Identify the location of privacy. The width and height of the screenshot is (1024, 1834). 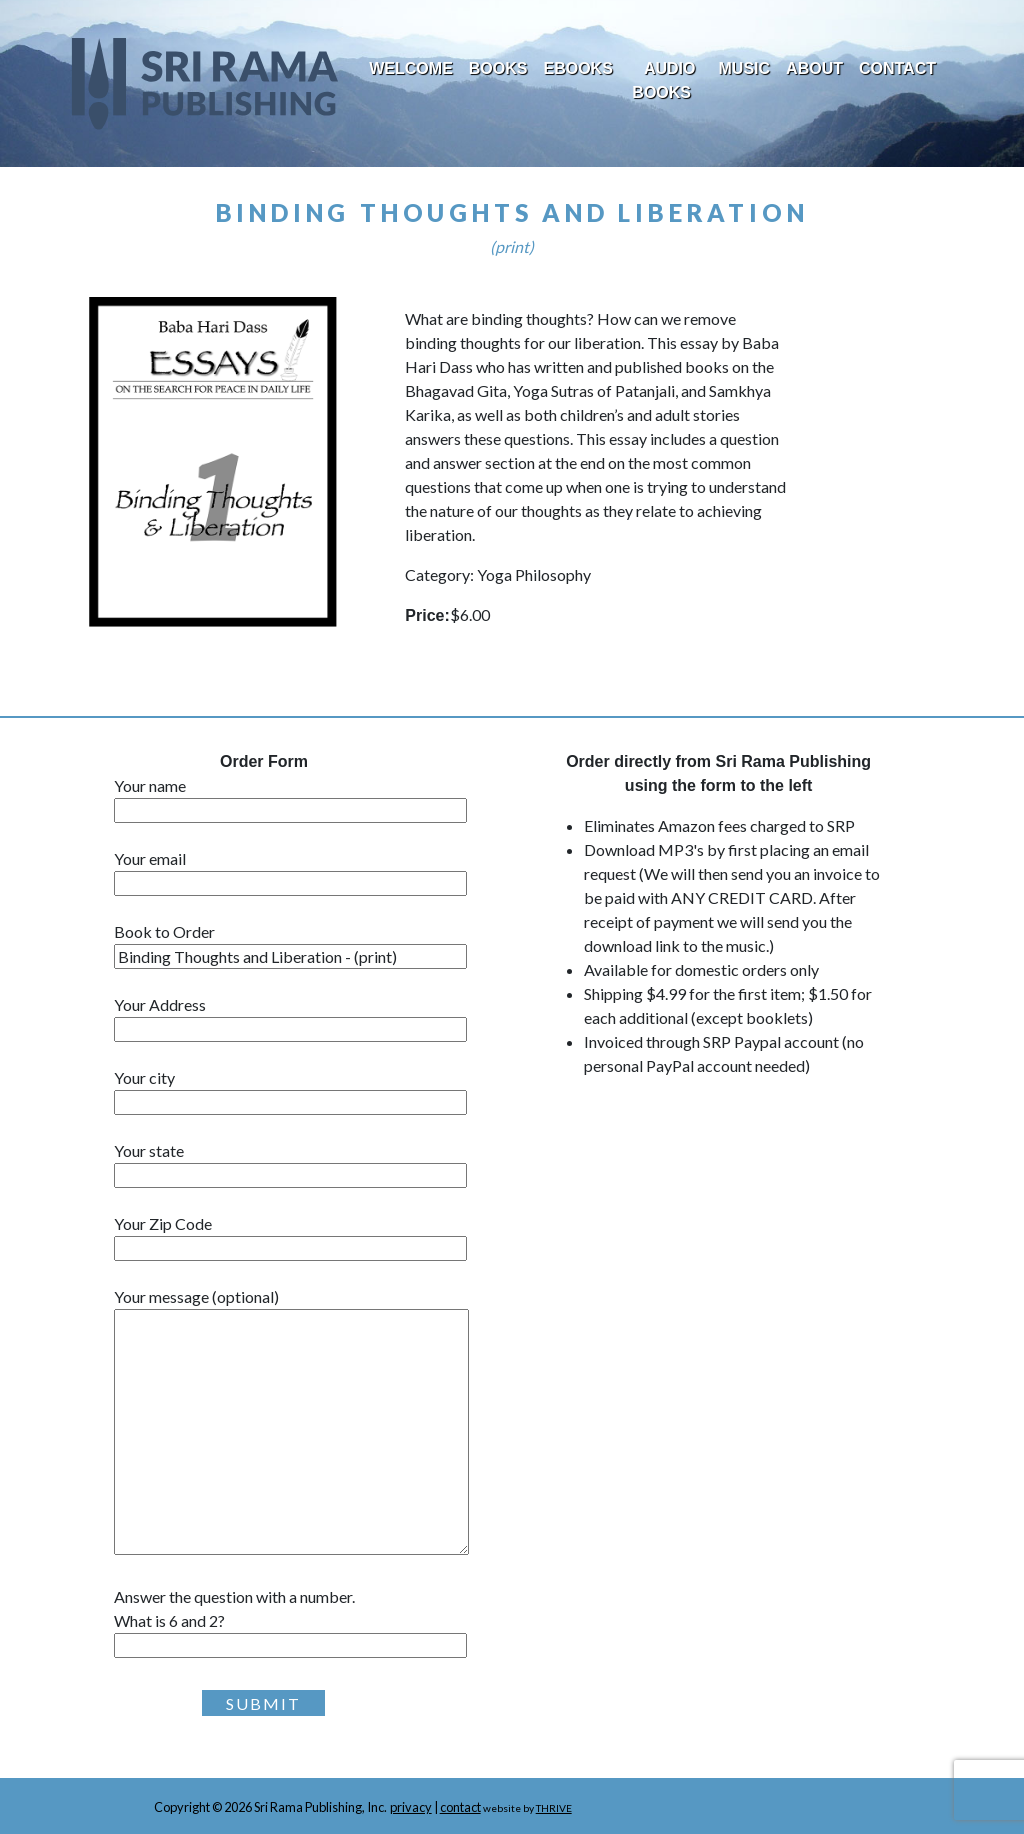
(411, 1807).